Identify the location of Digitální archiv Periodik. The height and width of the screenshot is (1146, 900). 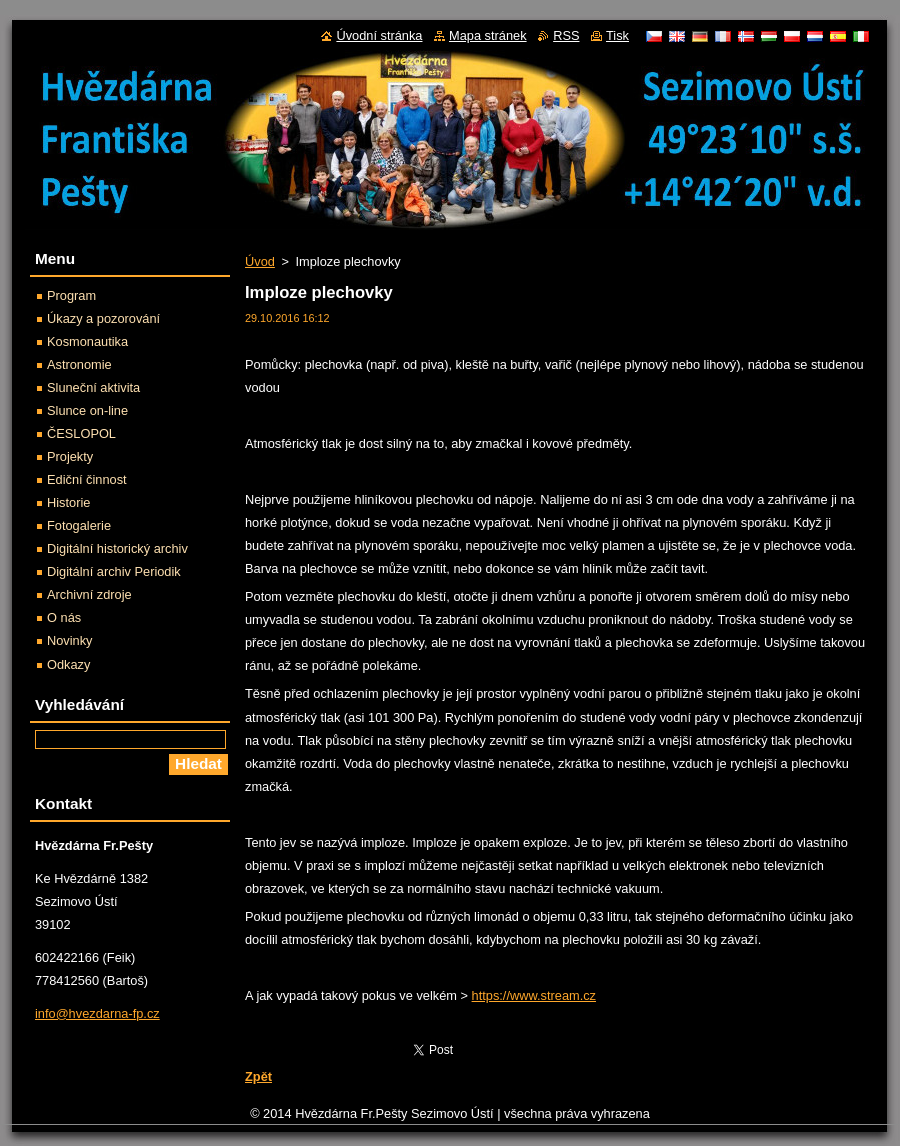
(114, 571).